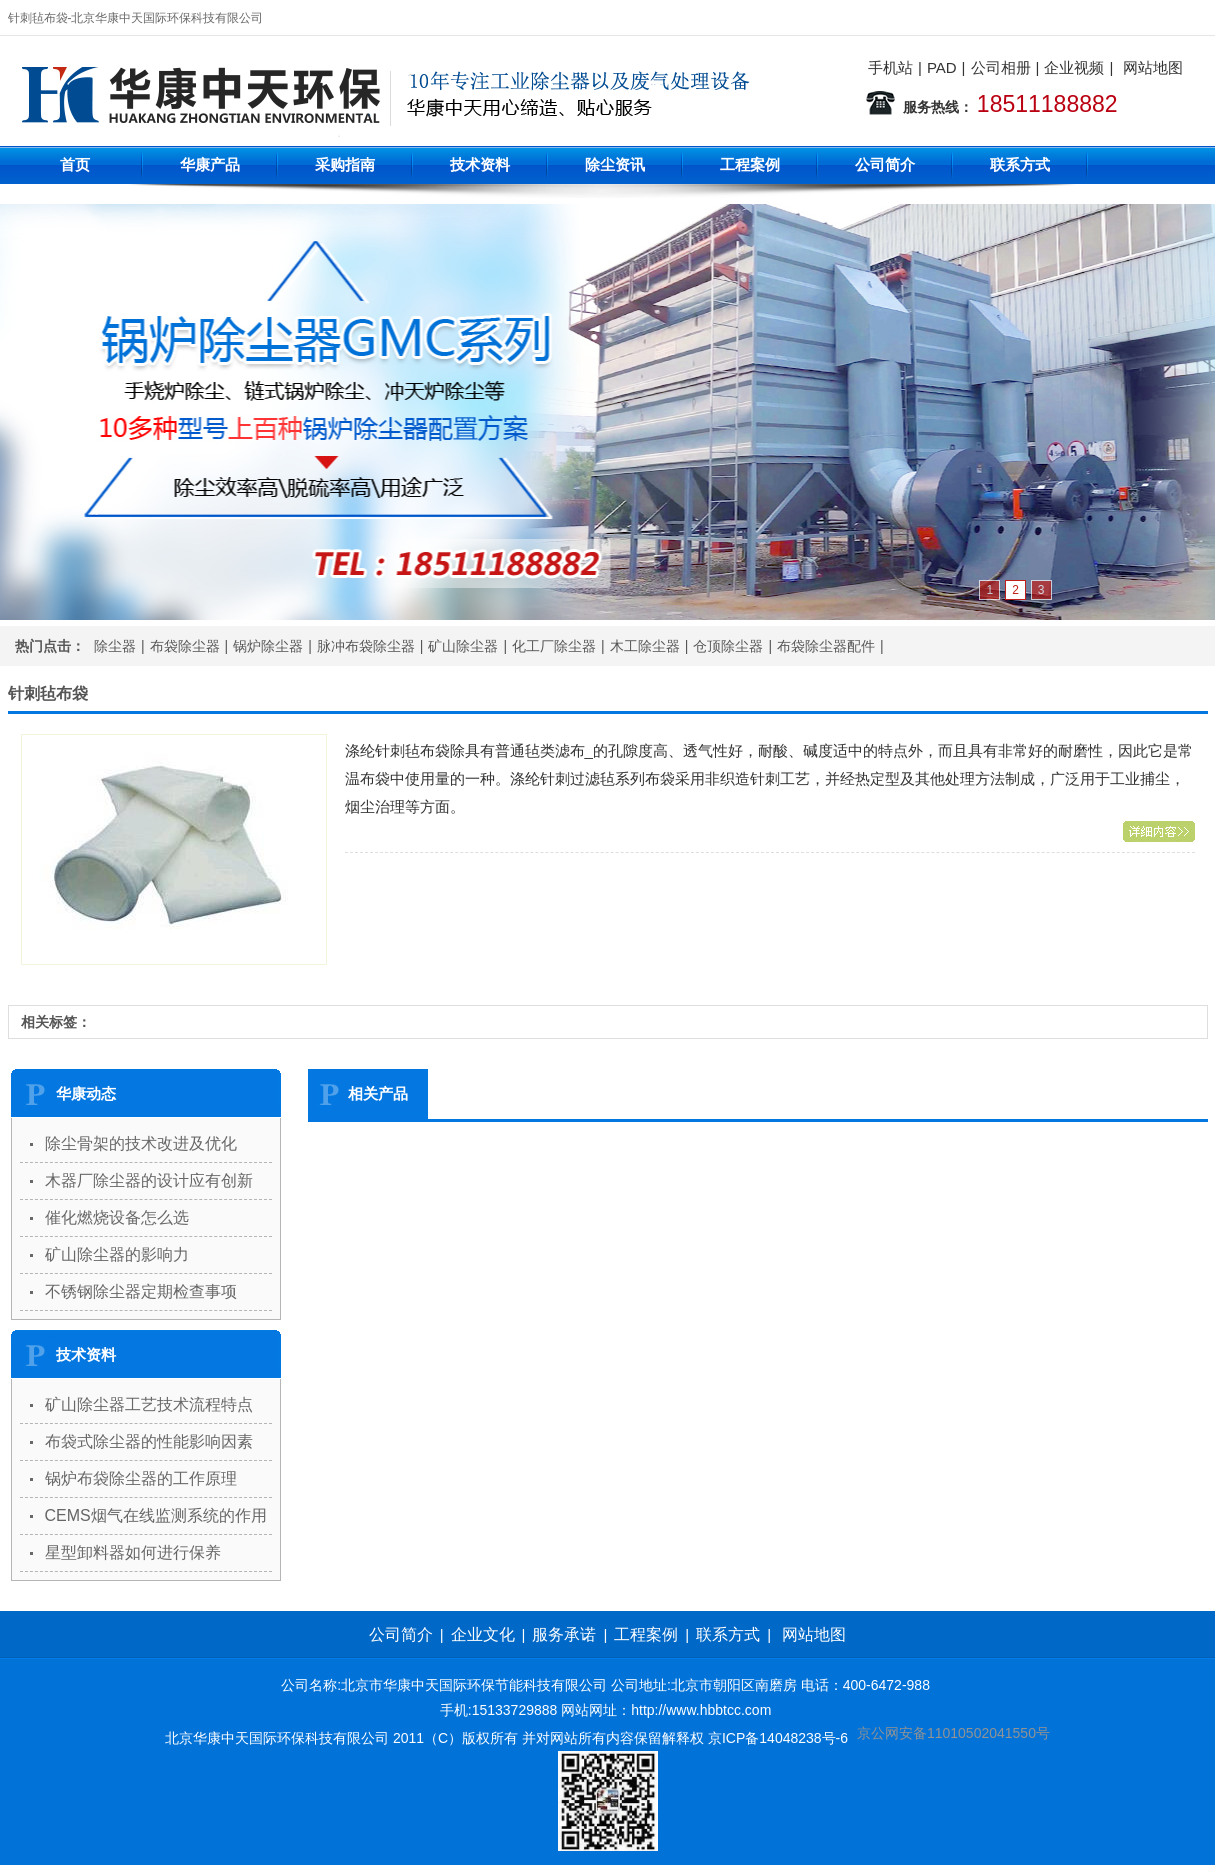 This screenshot has width=1215, height=1865. I want to click on 矿山除尘器, so click(463, 646).